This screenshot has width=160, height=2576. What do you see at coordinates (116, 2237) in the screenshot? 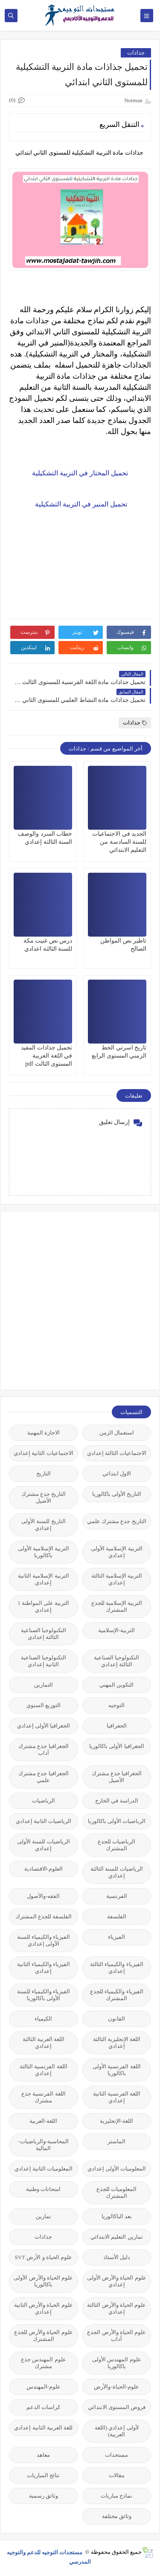
I see `تمارين التعليم الابتدائي` at bounding box center [116, 2237].